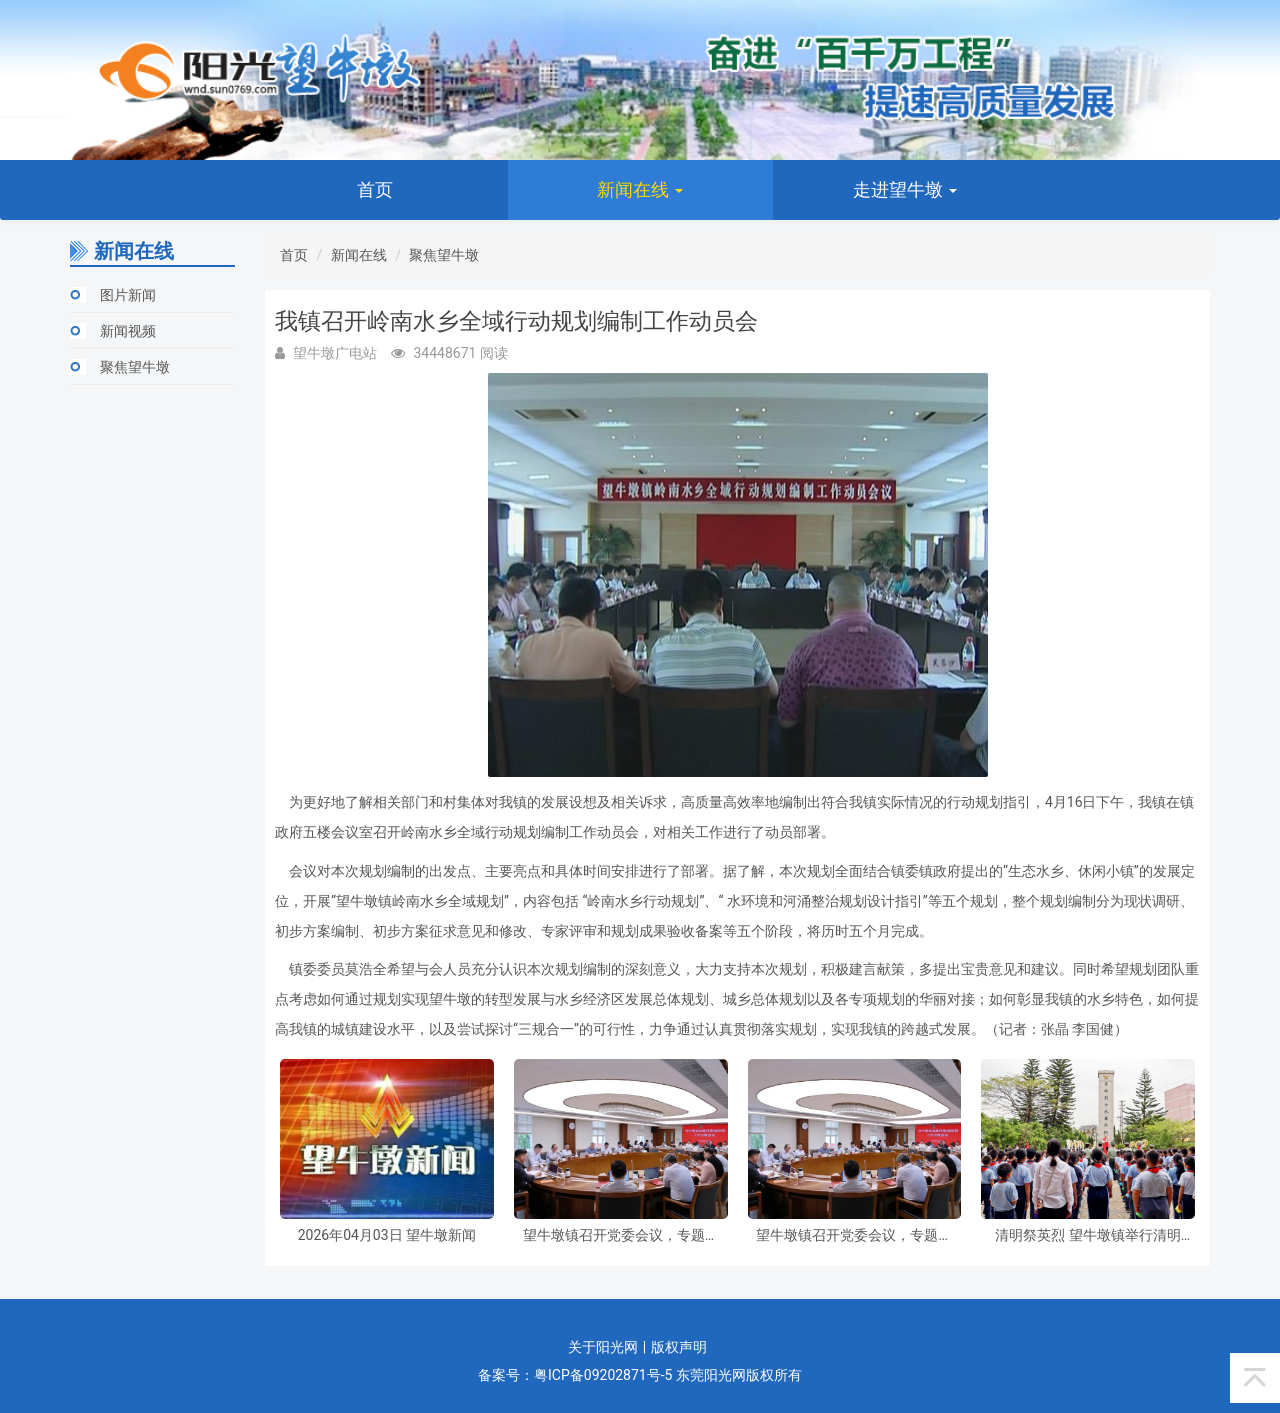 The width and height of the screenshot is (1280, 1413). Describe the element at coordinates (679, 1347) in the screenshot. I see `版权声明` at that location.